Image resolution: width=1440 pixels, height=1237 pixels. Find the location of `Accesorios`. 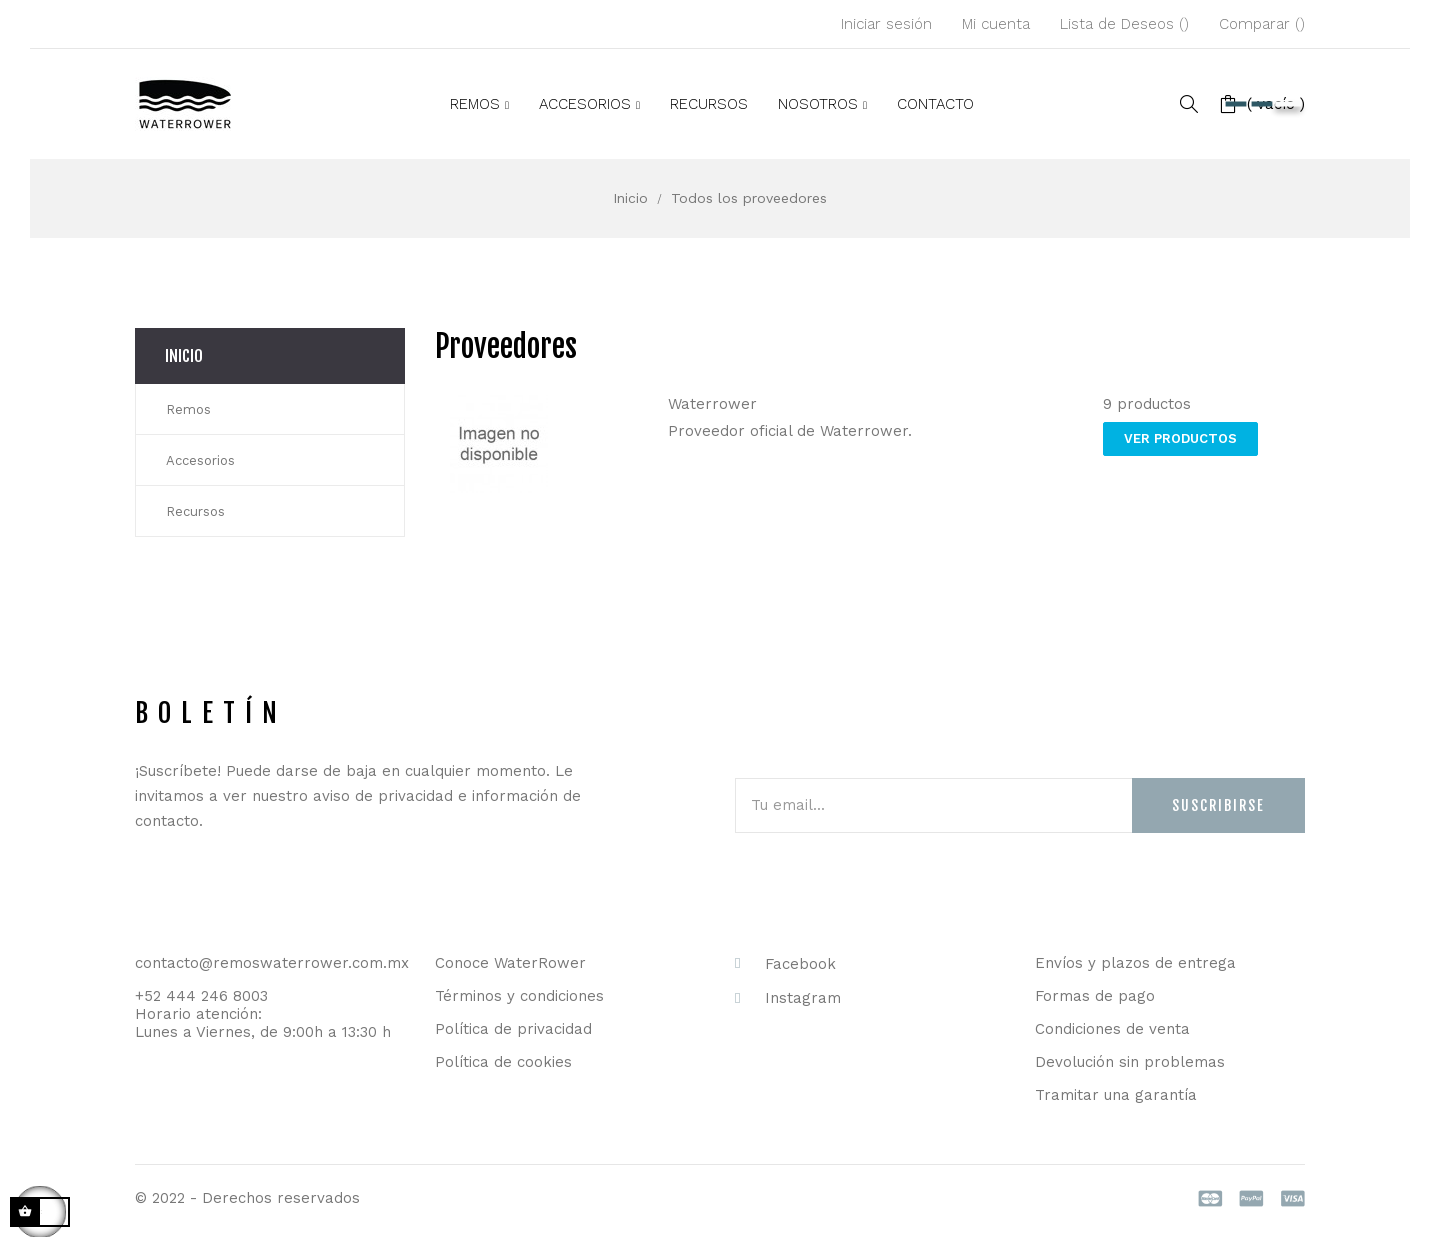

Accesorios is located at coordinates (200, 460).